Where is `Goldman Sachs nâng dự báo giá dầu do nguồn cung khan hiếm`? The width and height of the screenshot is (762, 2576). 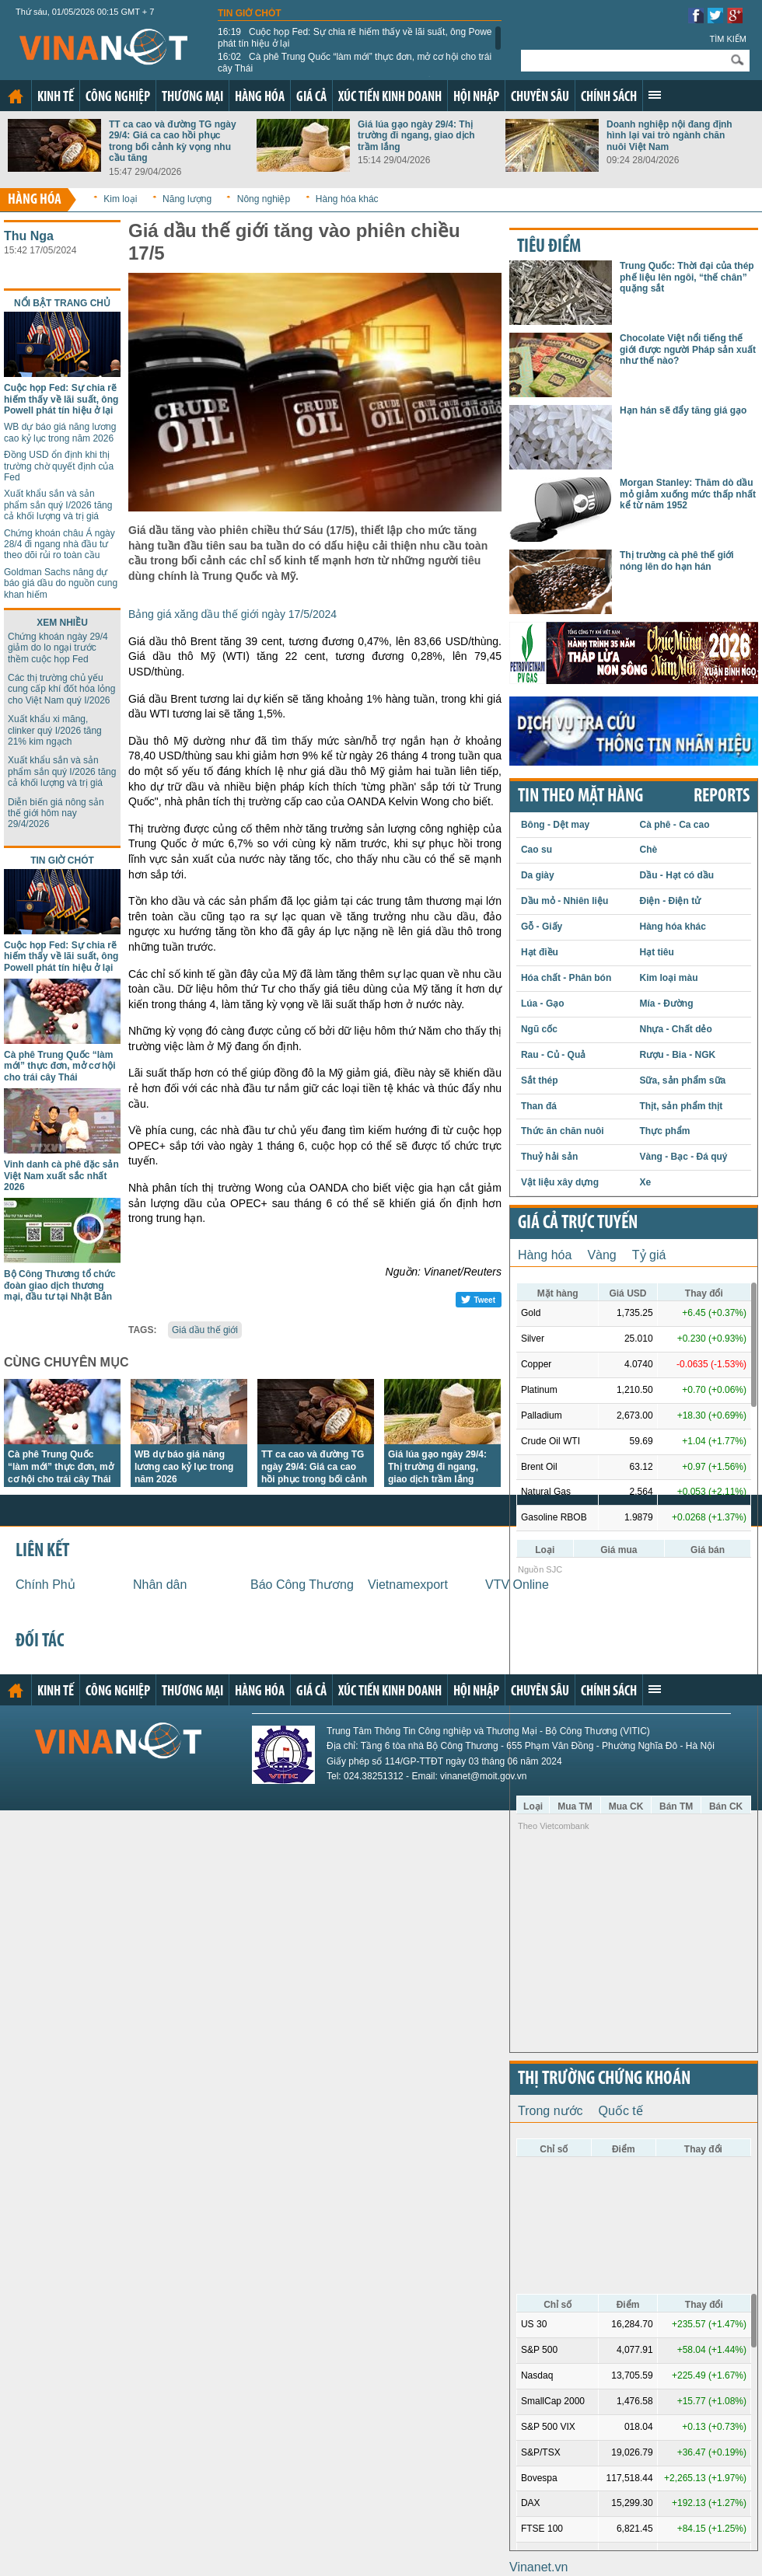
Goldman Sachs nâng dự báo giá dầu do nguồn cung khan hiếm is located at coordinates (60, 583).